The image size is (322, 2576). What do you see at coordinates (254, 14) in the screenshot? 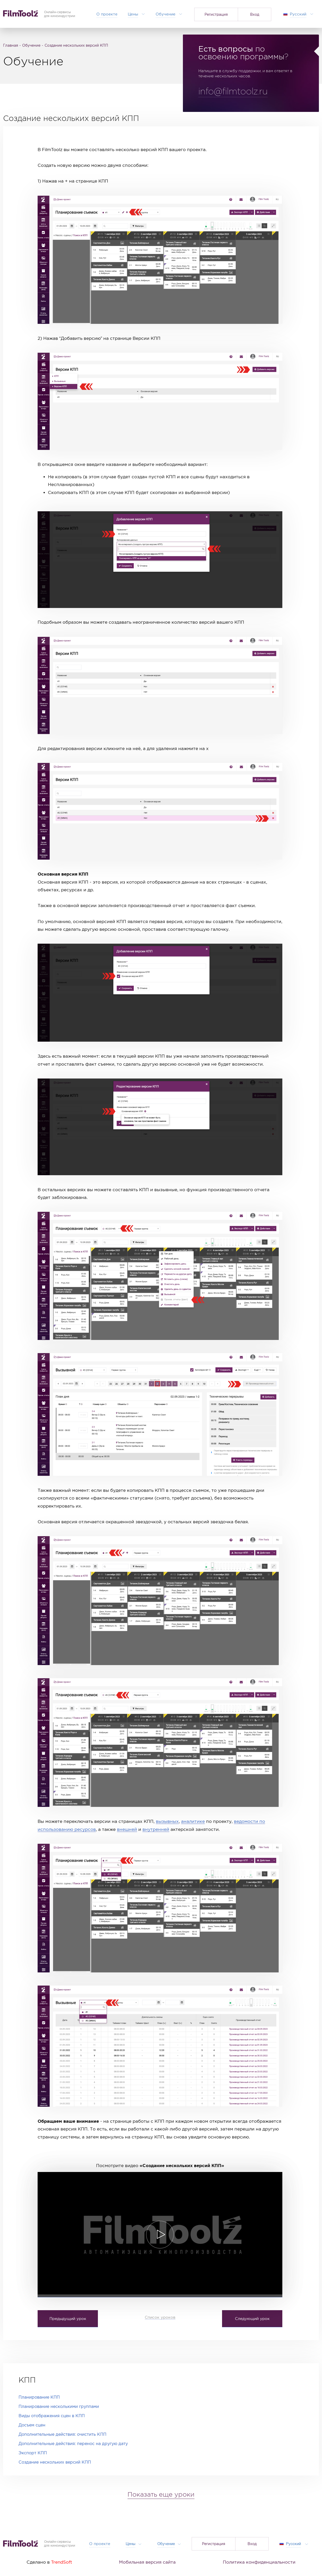
I see `Вход` at bounding box center [254, 14].